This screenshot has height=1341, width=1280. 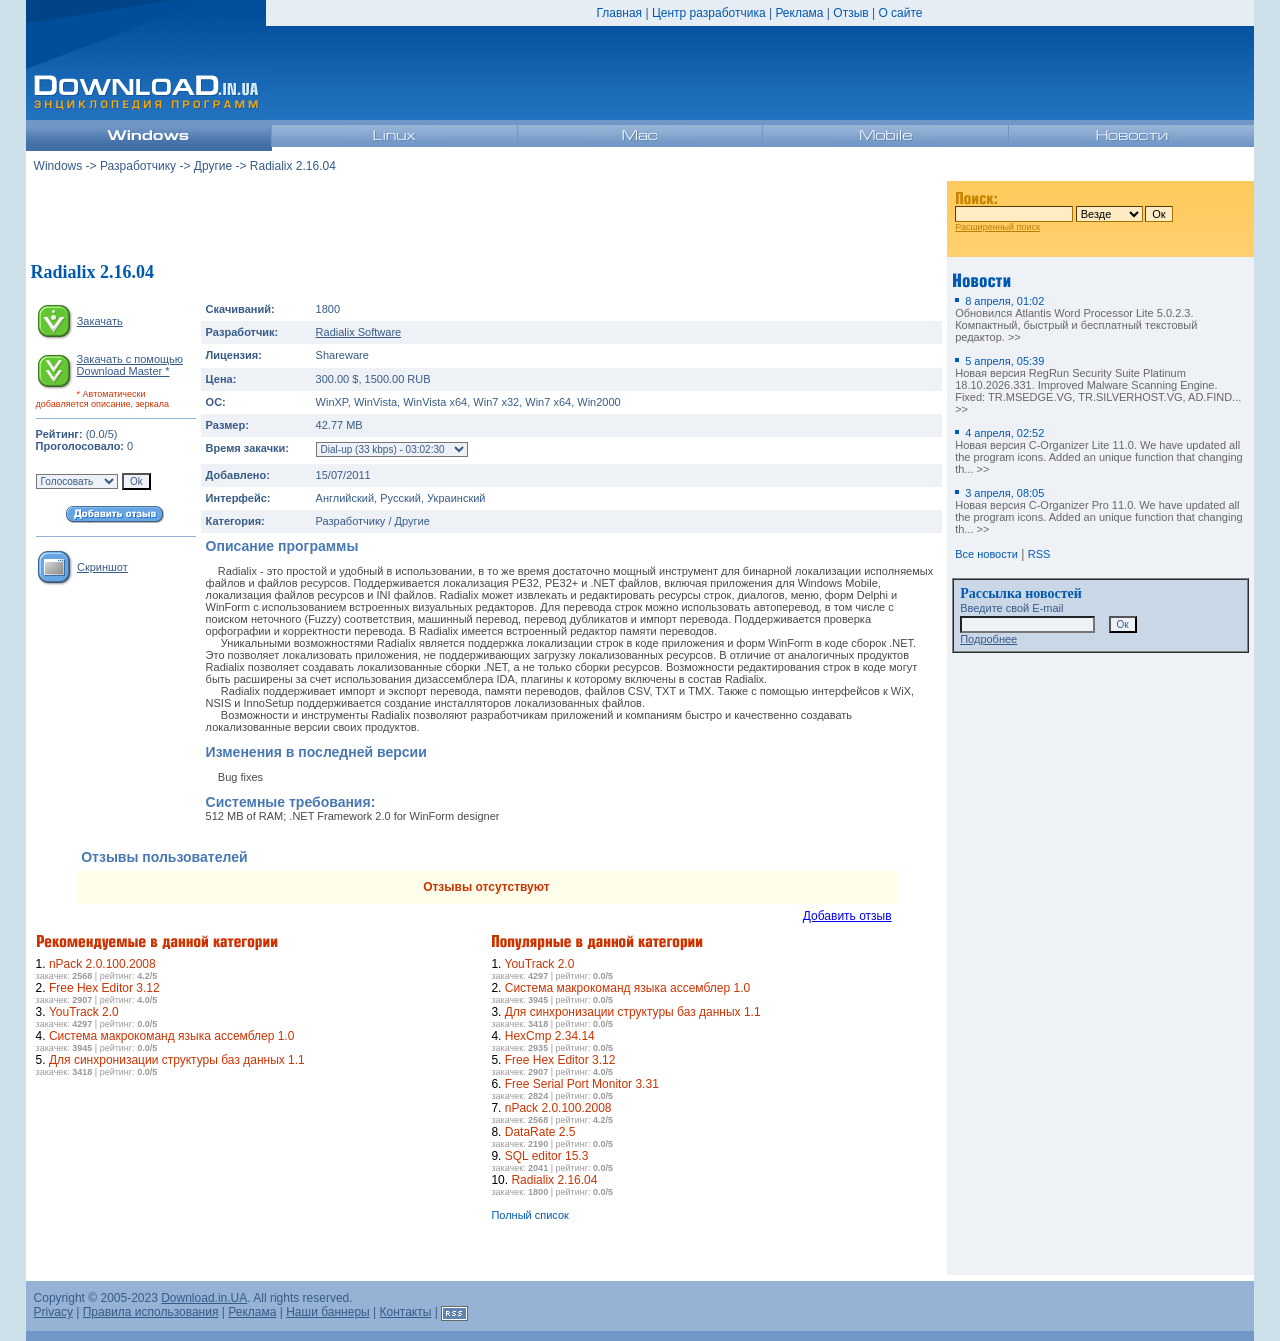 What do you see at coordinates (530, 1215) in the screenshot?
I see `Полный список` at bounding box center [530, 1215].